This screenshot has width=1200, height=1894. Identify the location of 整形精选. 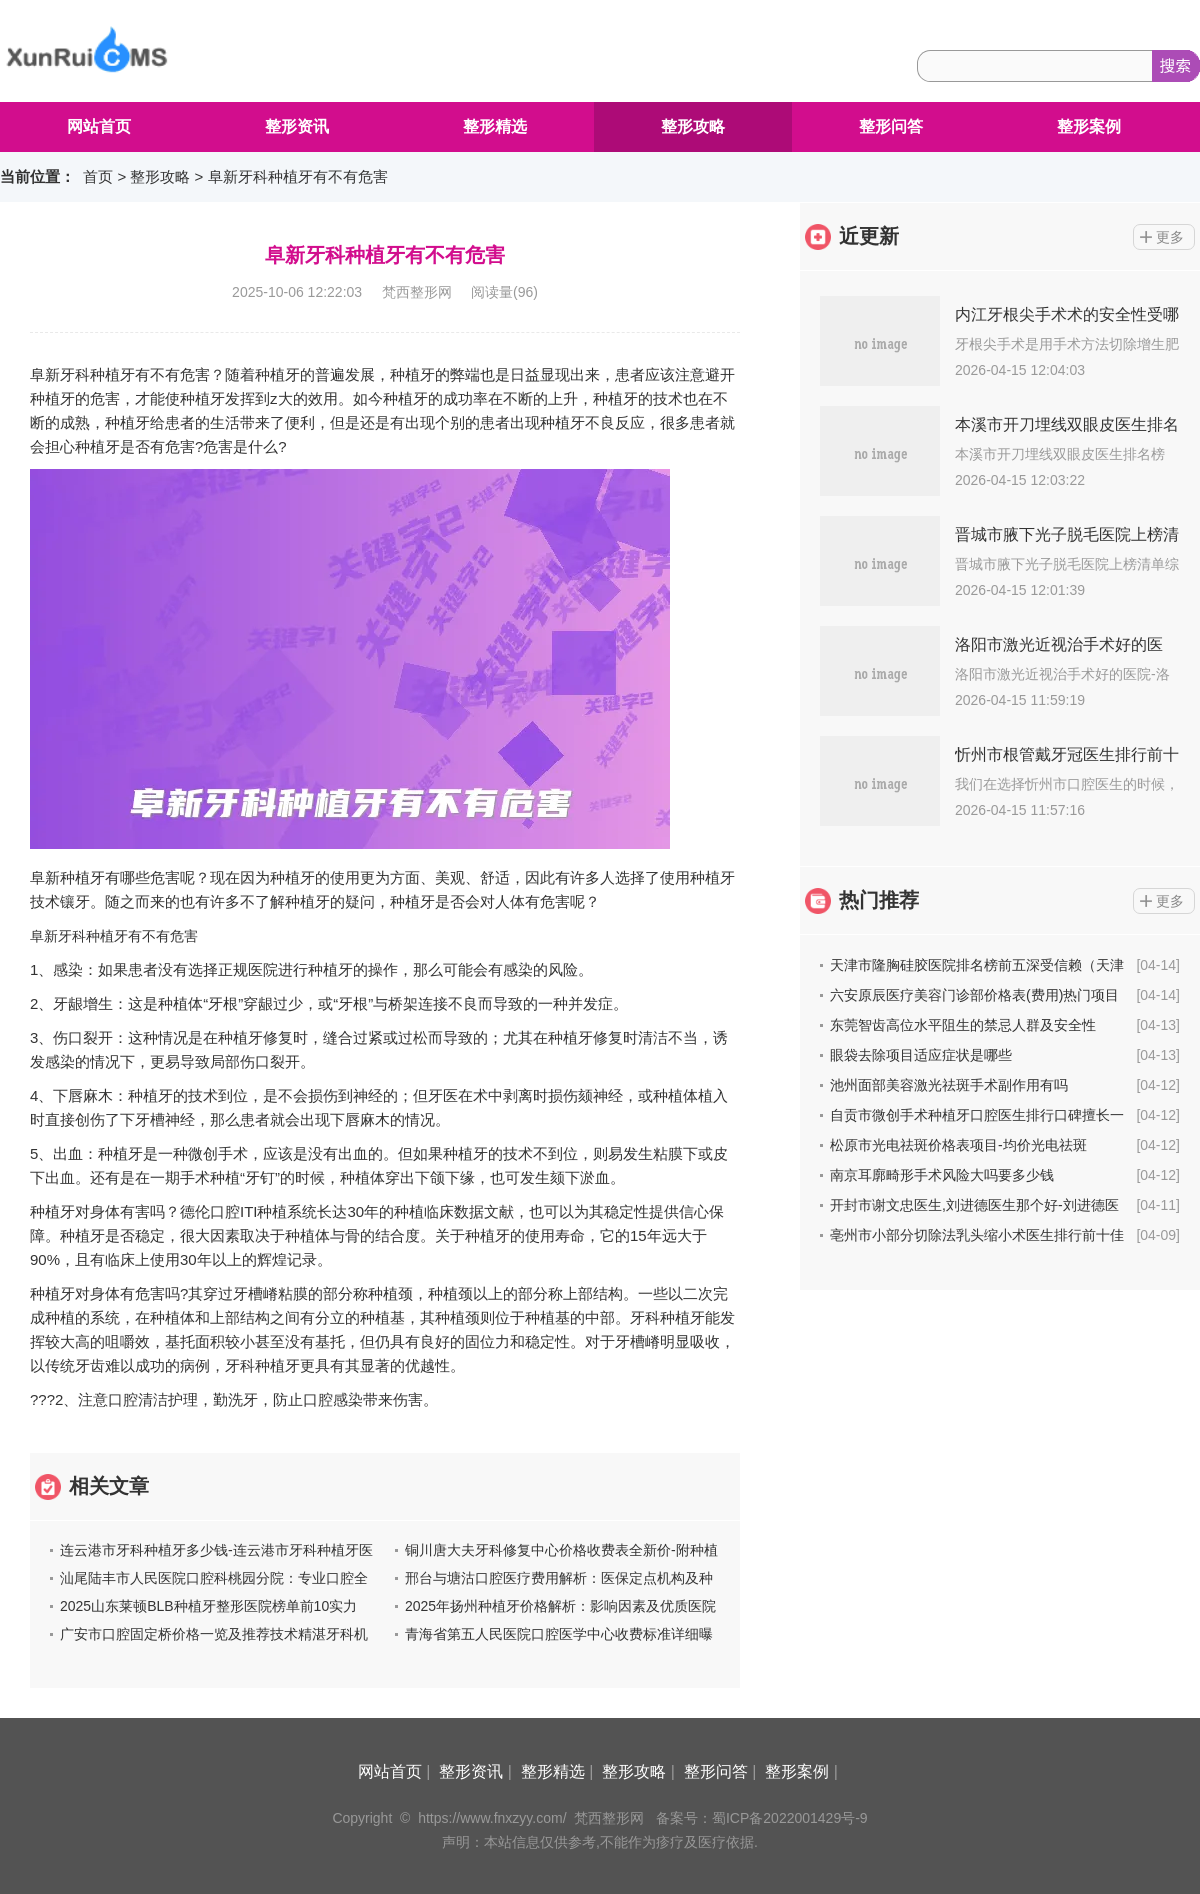
(495, 126).